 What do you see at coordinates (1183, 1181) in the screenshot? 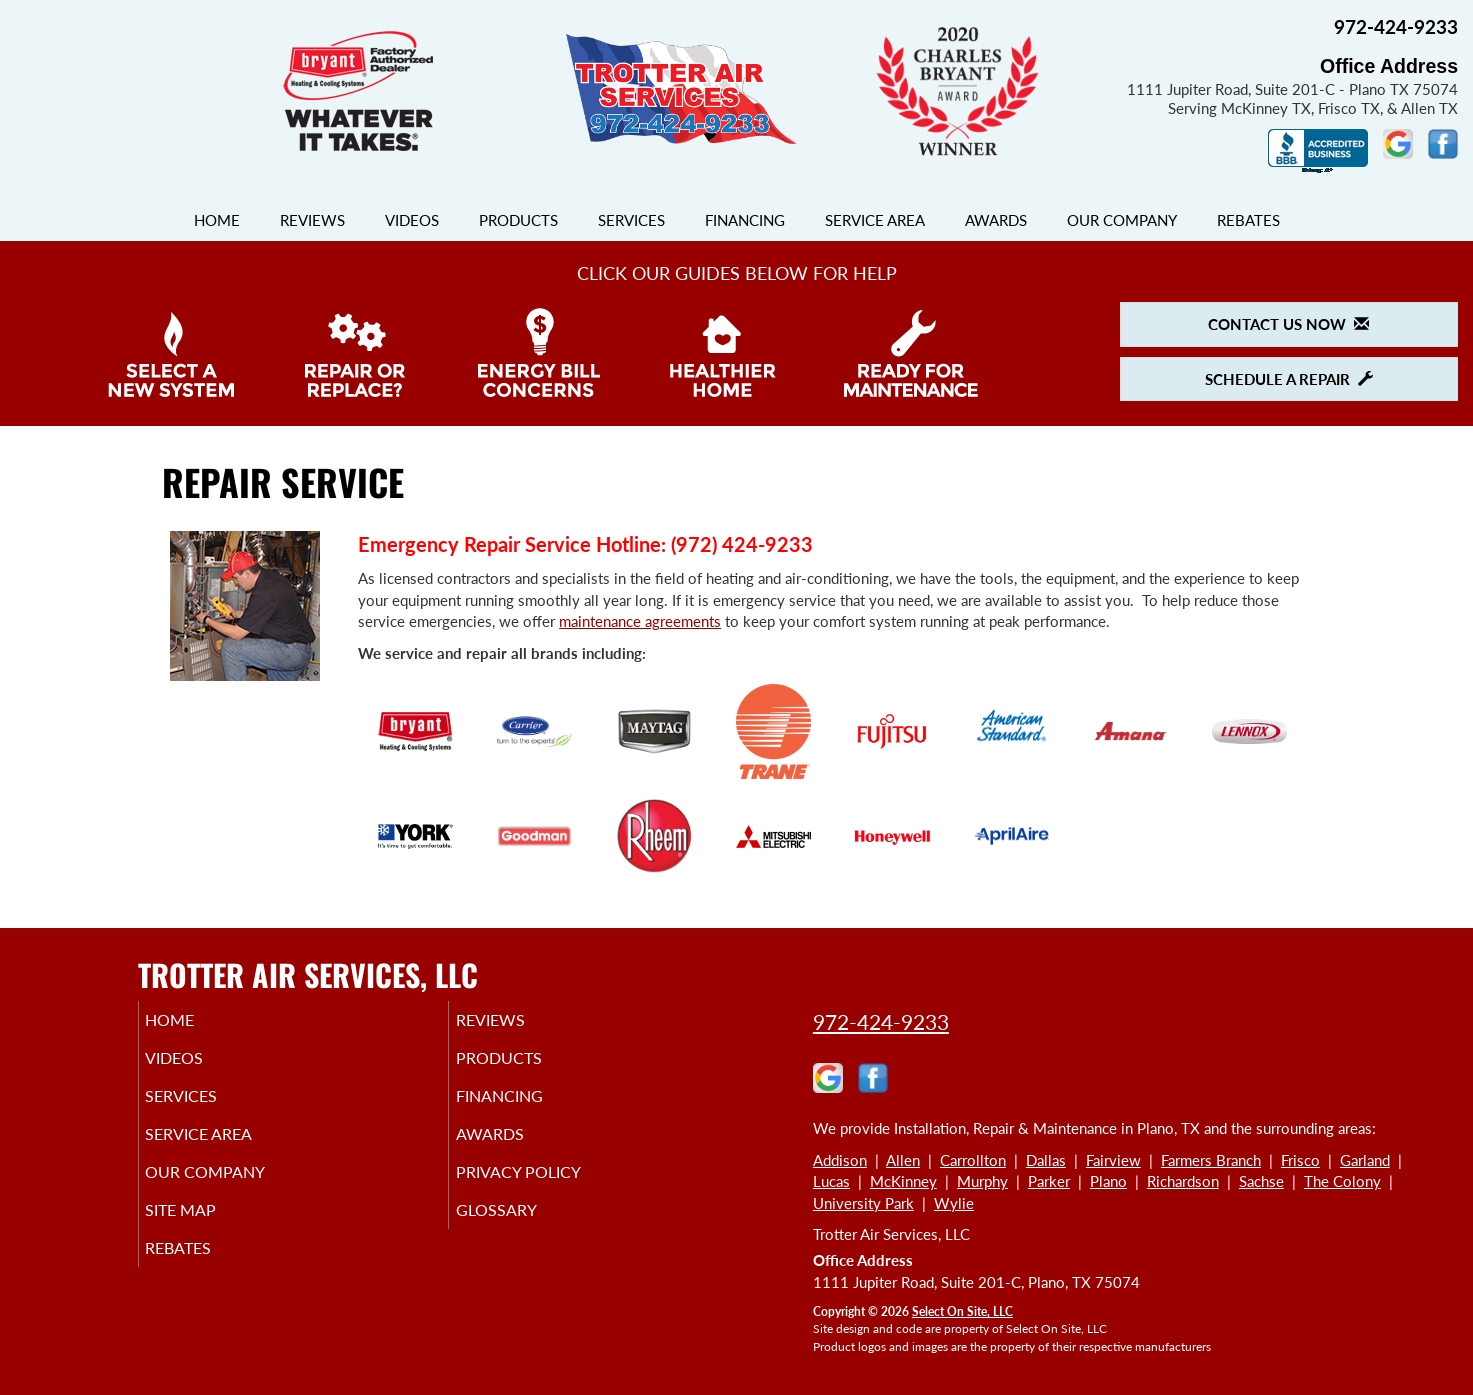
I see `Richardson` at bounding box center [1183, 1181].